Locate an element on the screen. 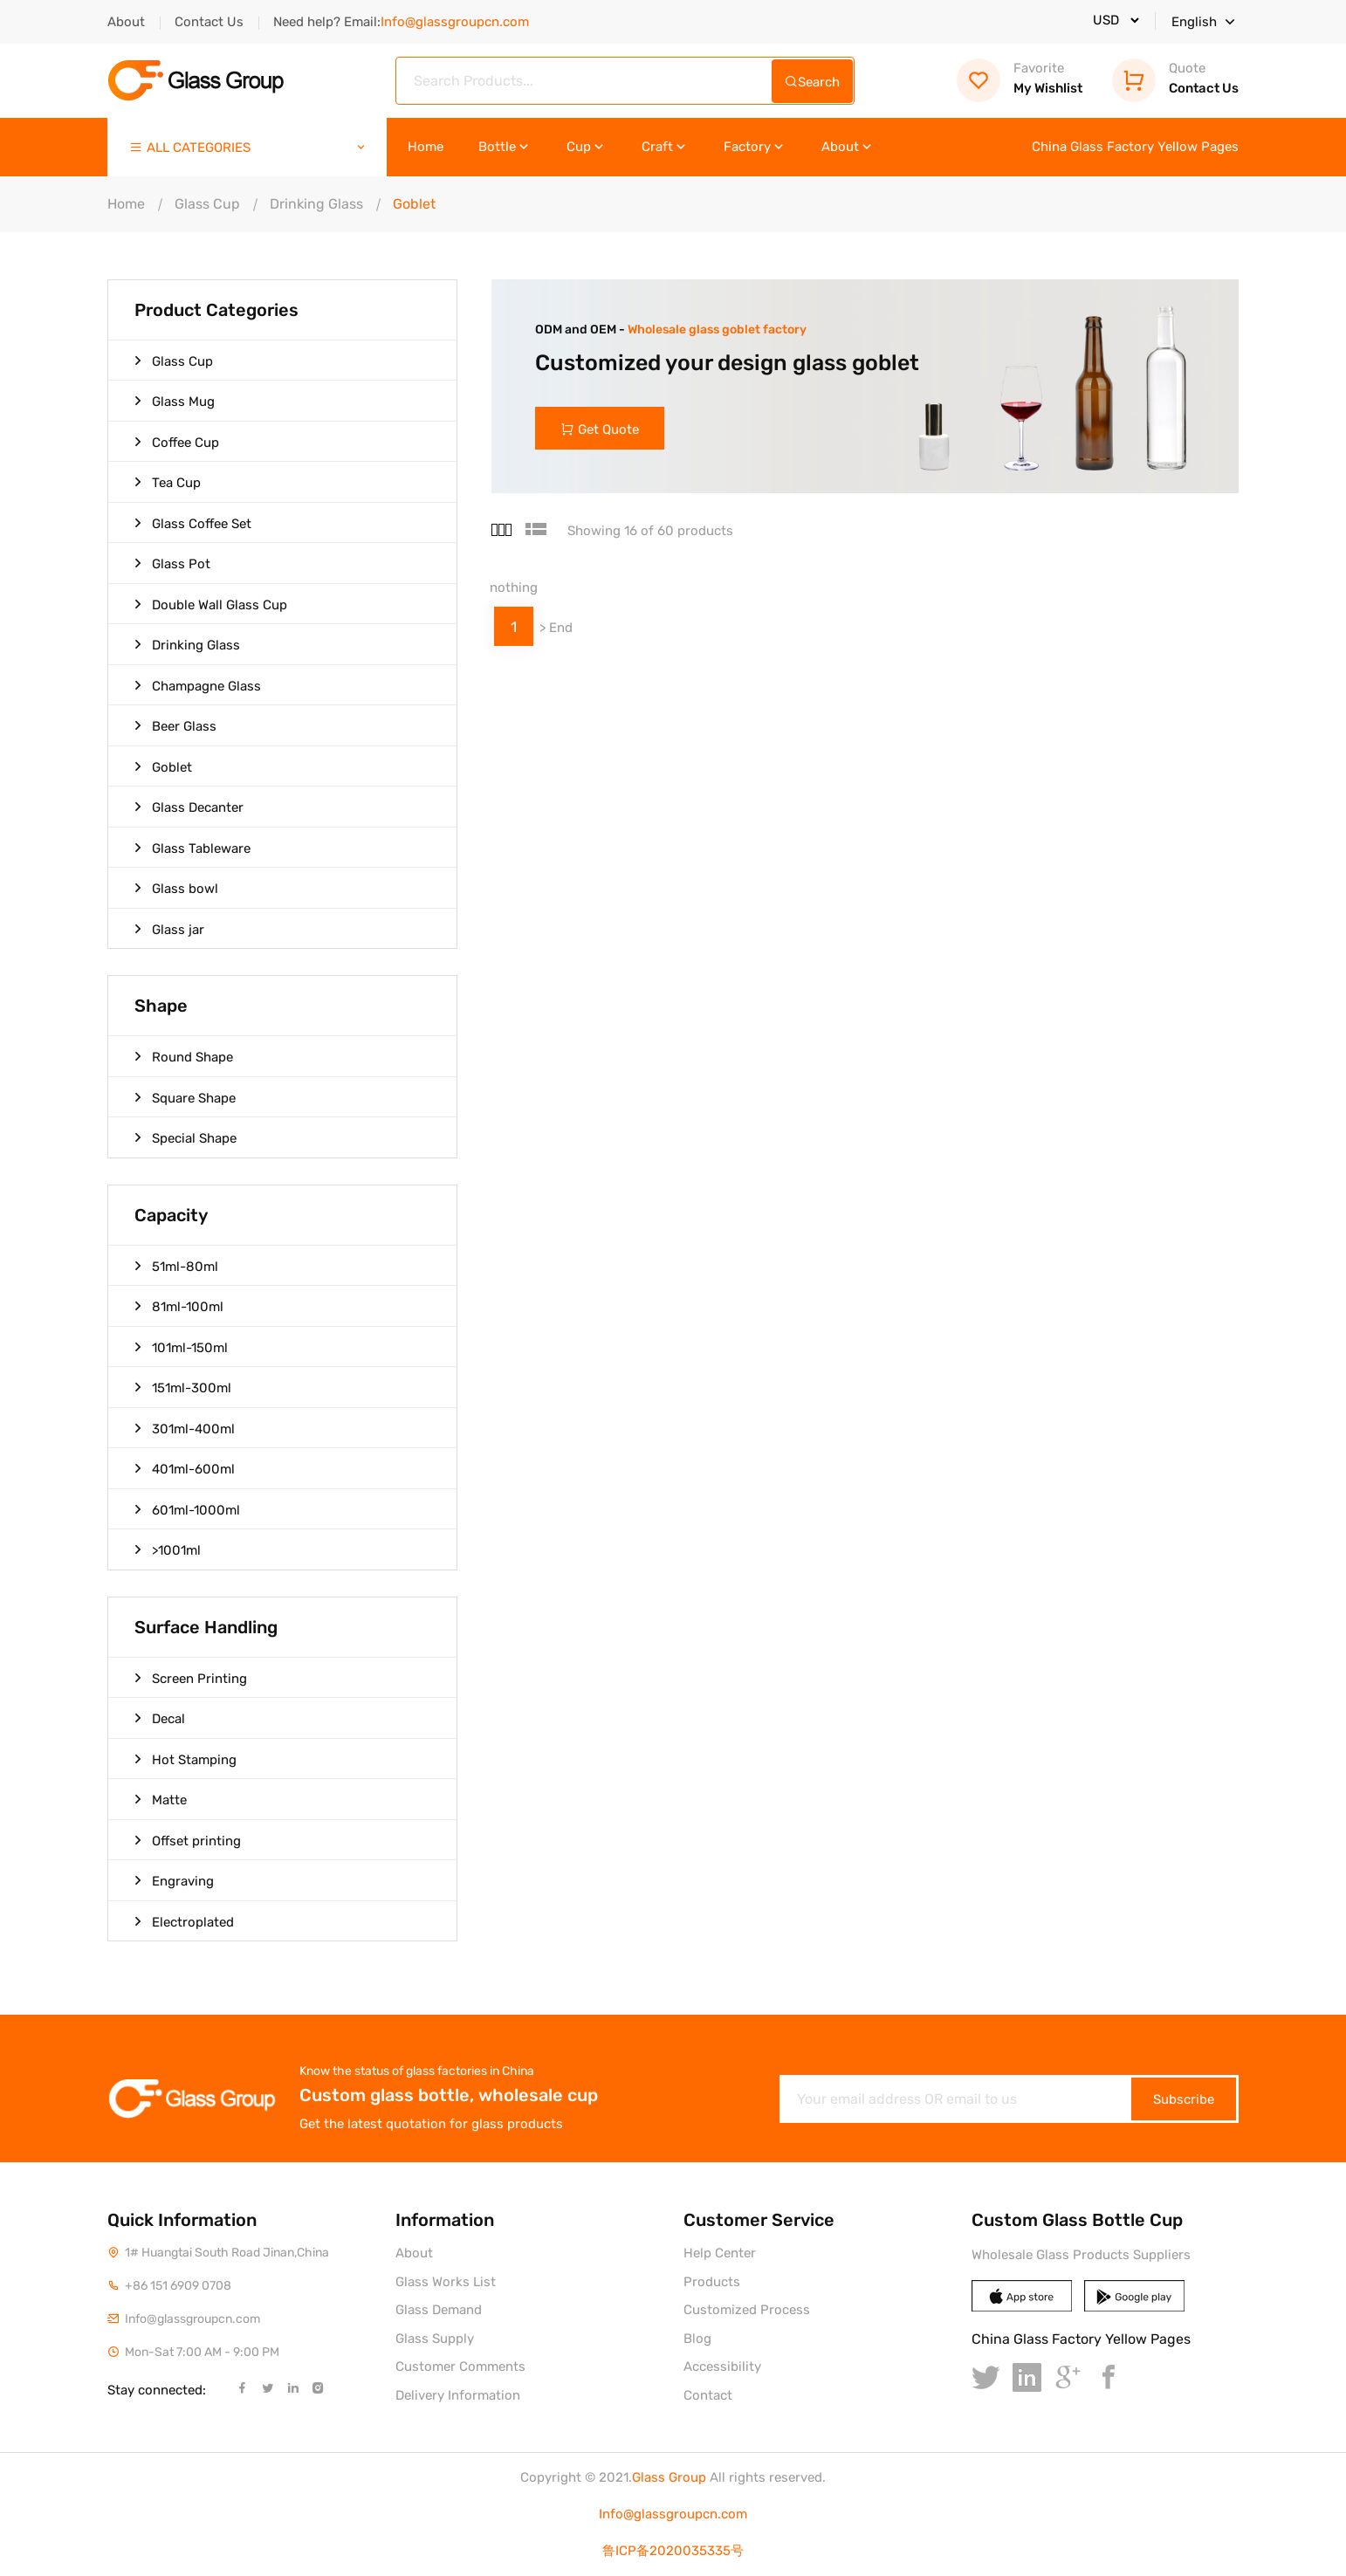 The image size is (1346, 2576). 51ml-80ml is located at coordinates (176, 1265).